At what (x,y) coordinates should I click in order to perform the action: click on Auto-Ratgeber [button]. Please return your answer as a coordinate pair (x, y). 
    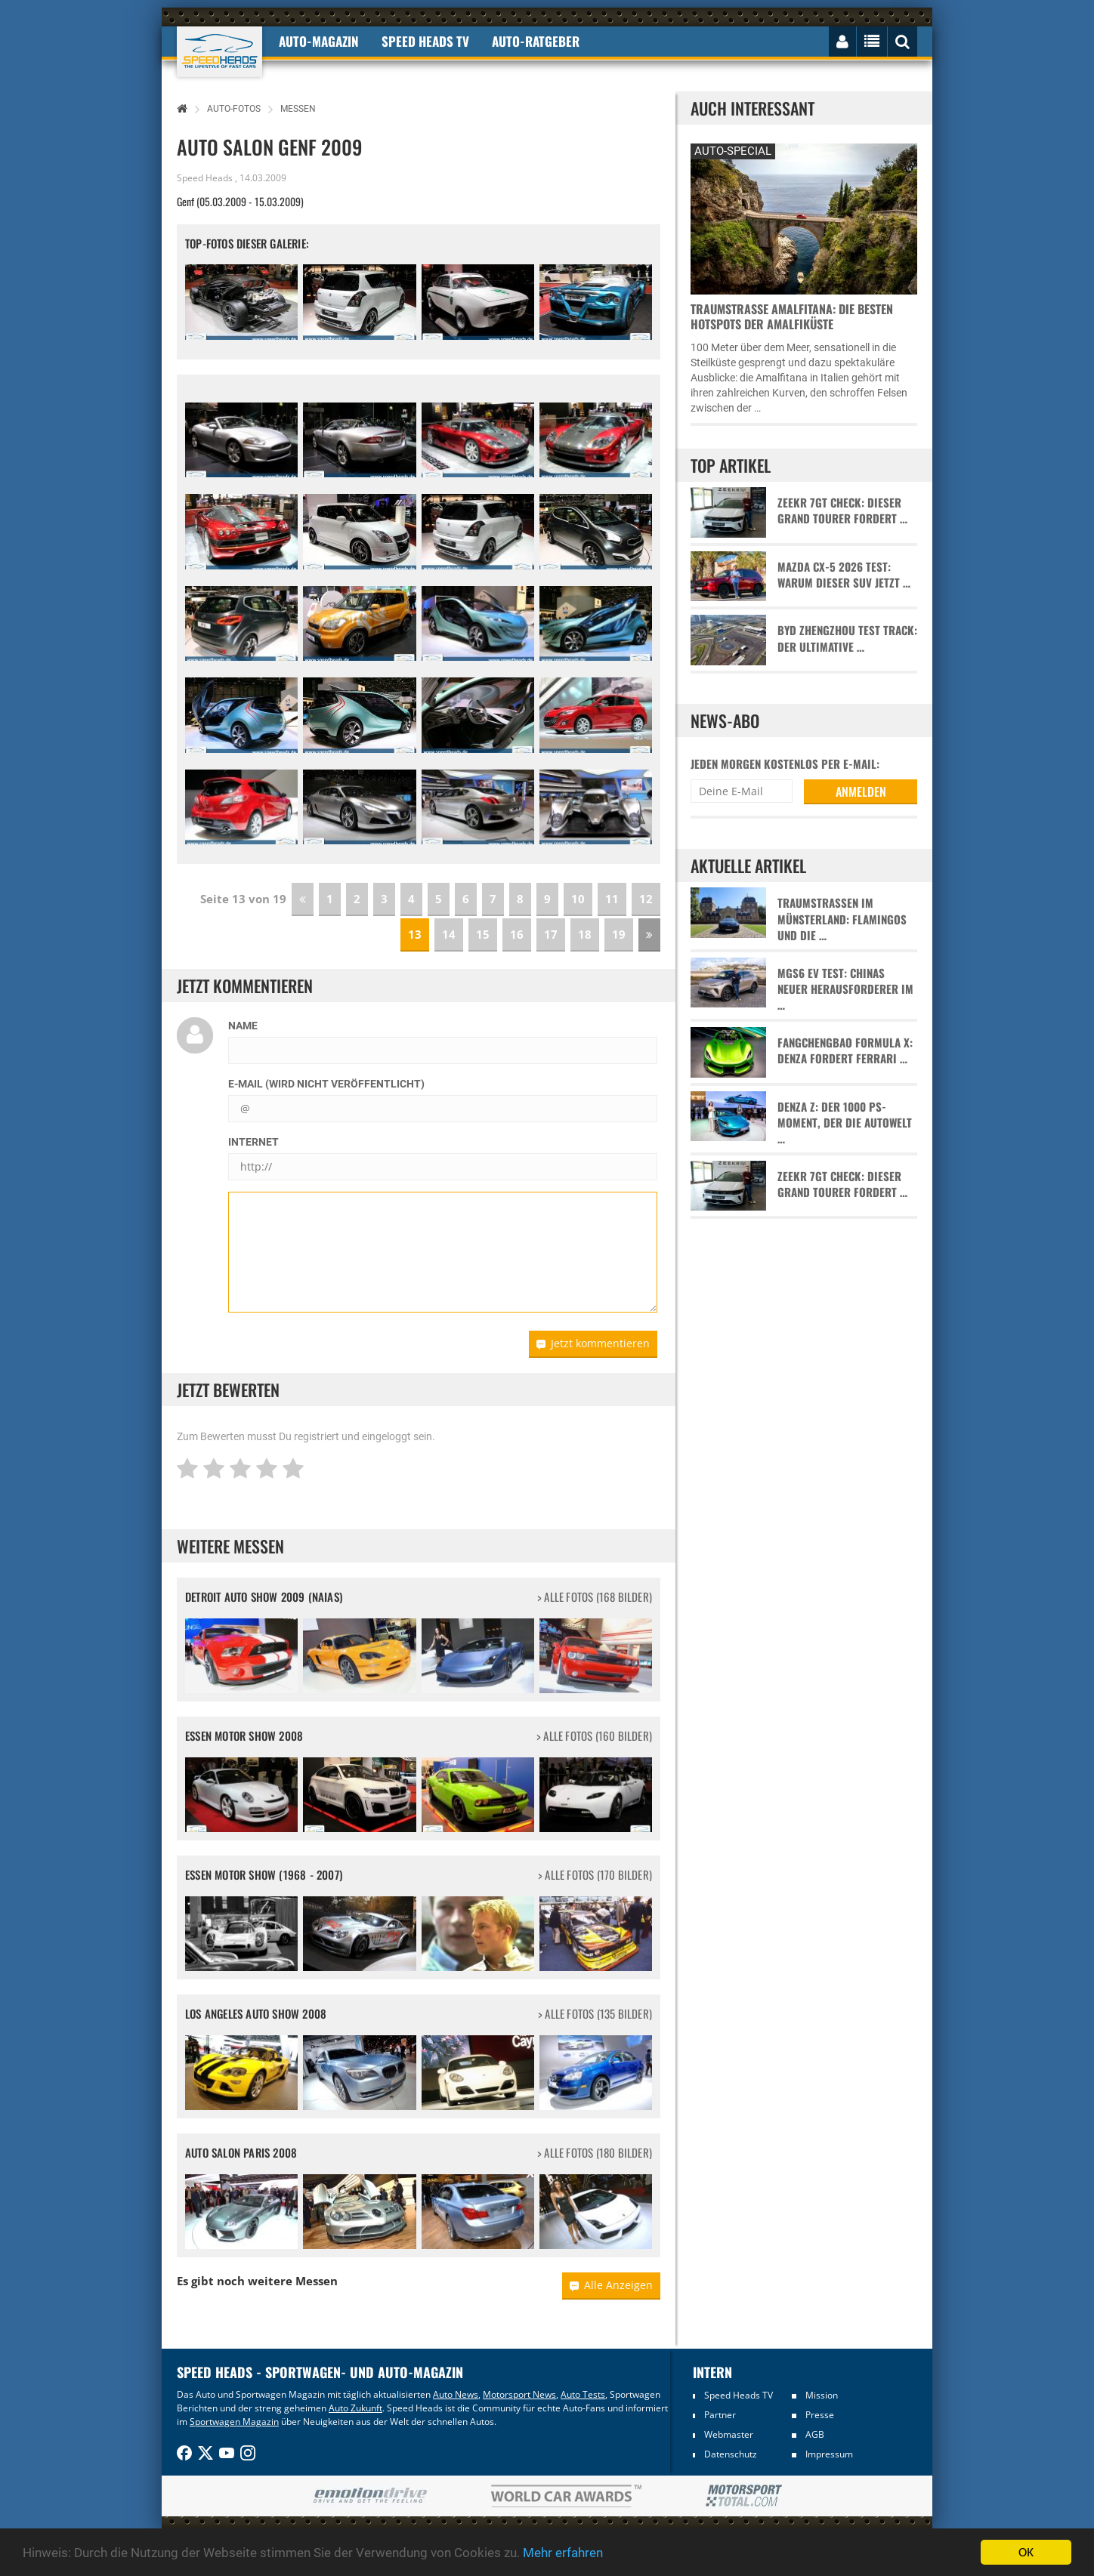
    Looking at the image, I should click on (535, 41).